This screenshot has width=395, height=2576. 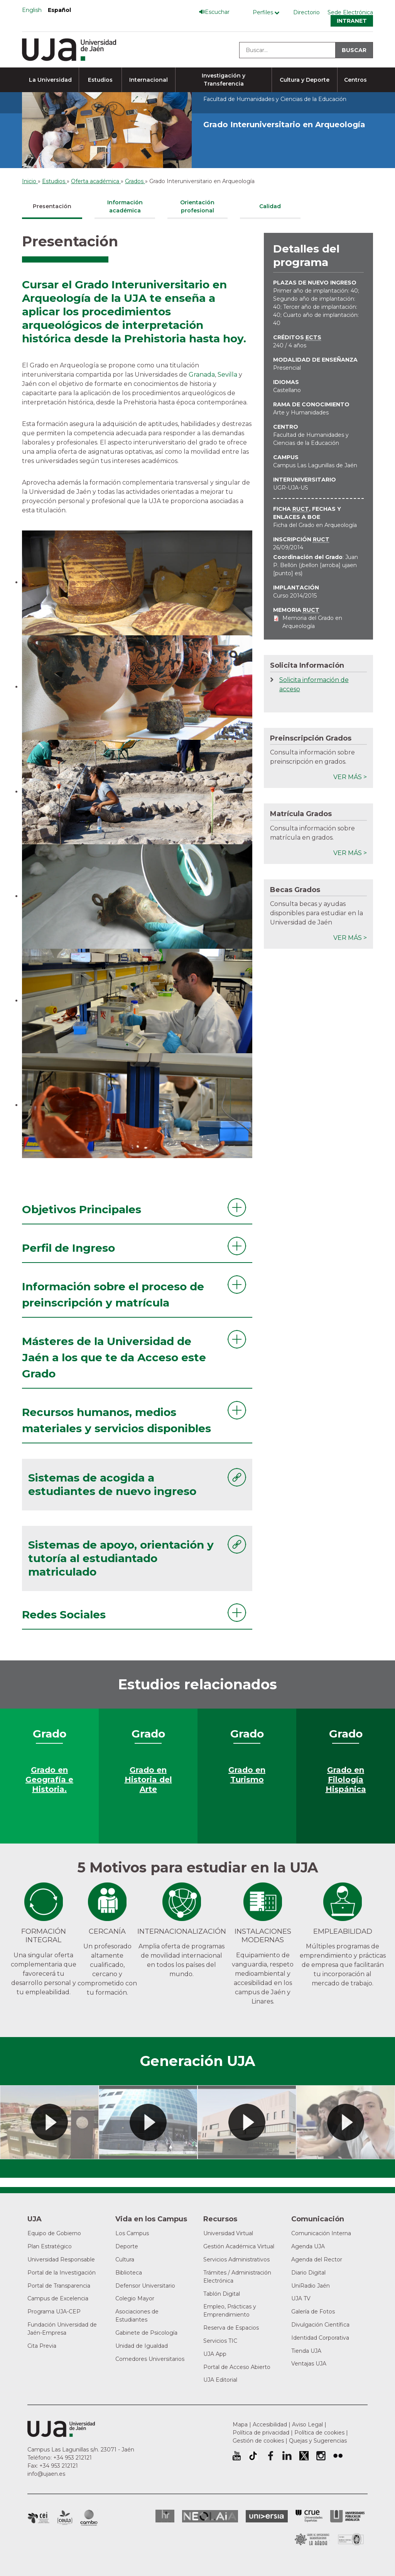 What do you see at coordinates (319, 2432) in the screenshot?
I see `Política de cookies` at bounding box center [319, 2432].